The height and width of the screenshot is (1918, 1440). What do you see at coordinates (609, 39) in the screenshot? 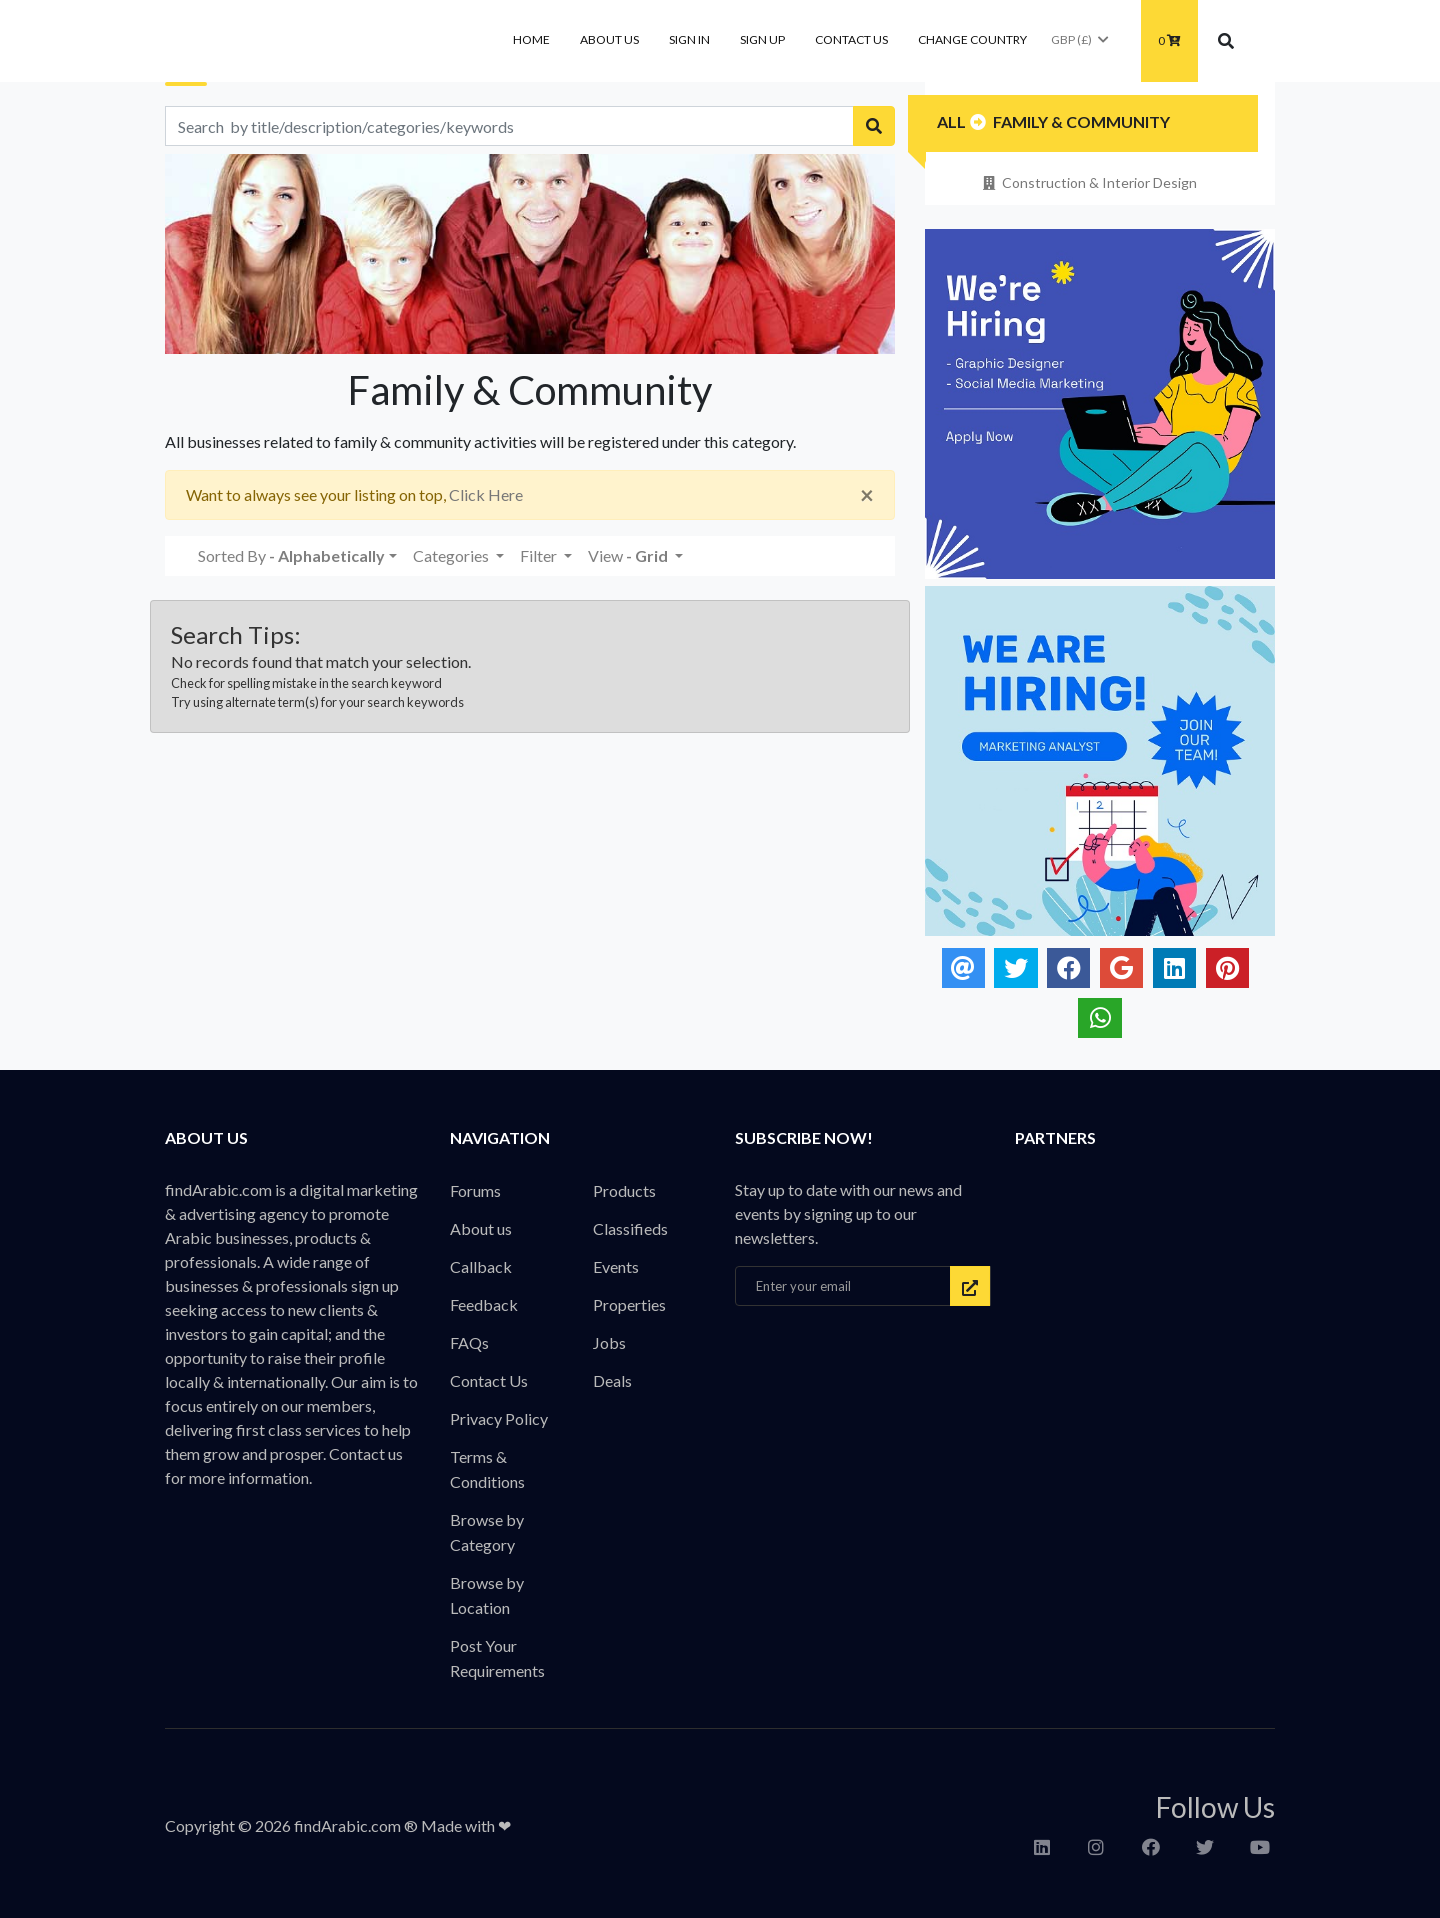
I see `About us` at bounding box center [609, 39].